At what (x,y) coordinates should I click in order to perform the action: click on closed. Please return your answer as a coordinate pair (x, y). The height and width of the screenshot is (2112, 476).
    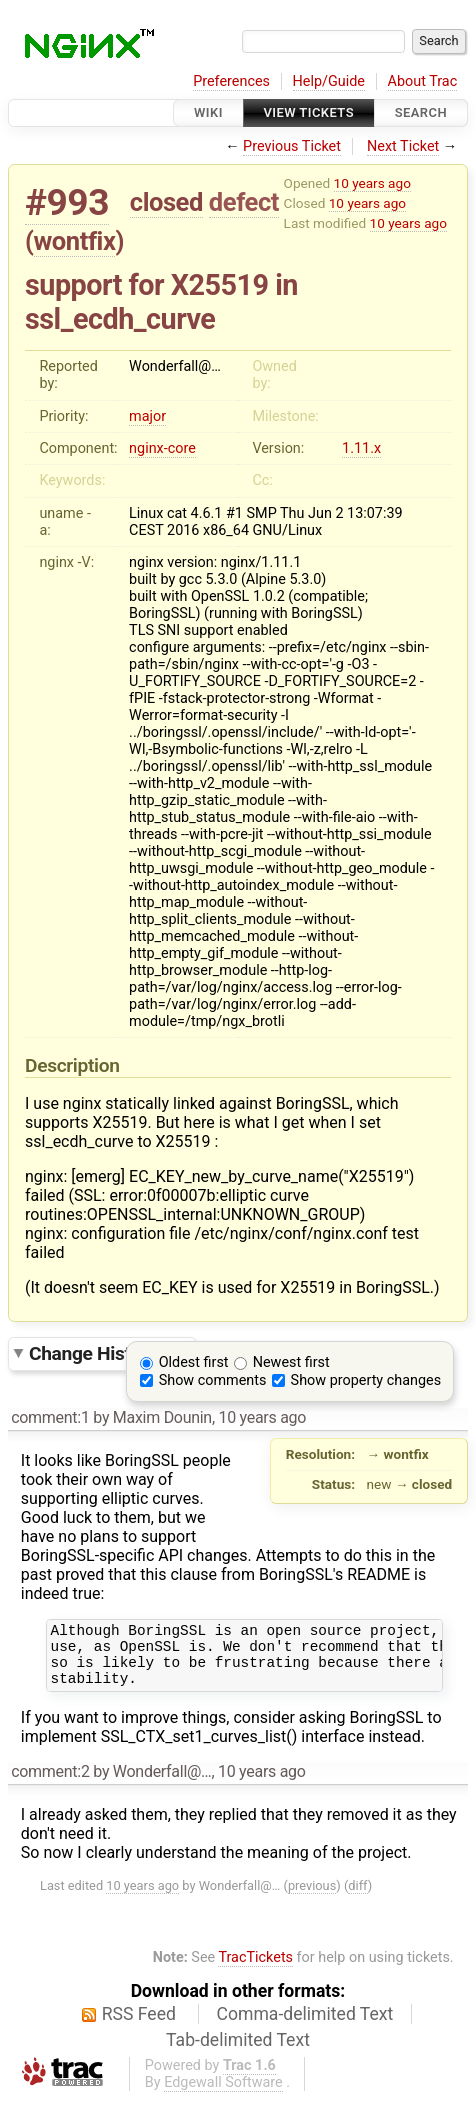
    Looking at the image, I should click on (166, 202).